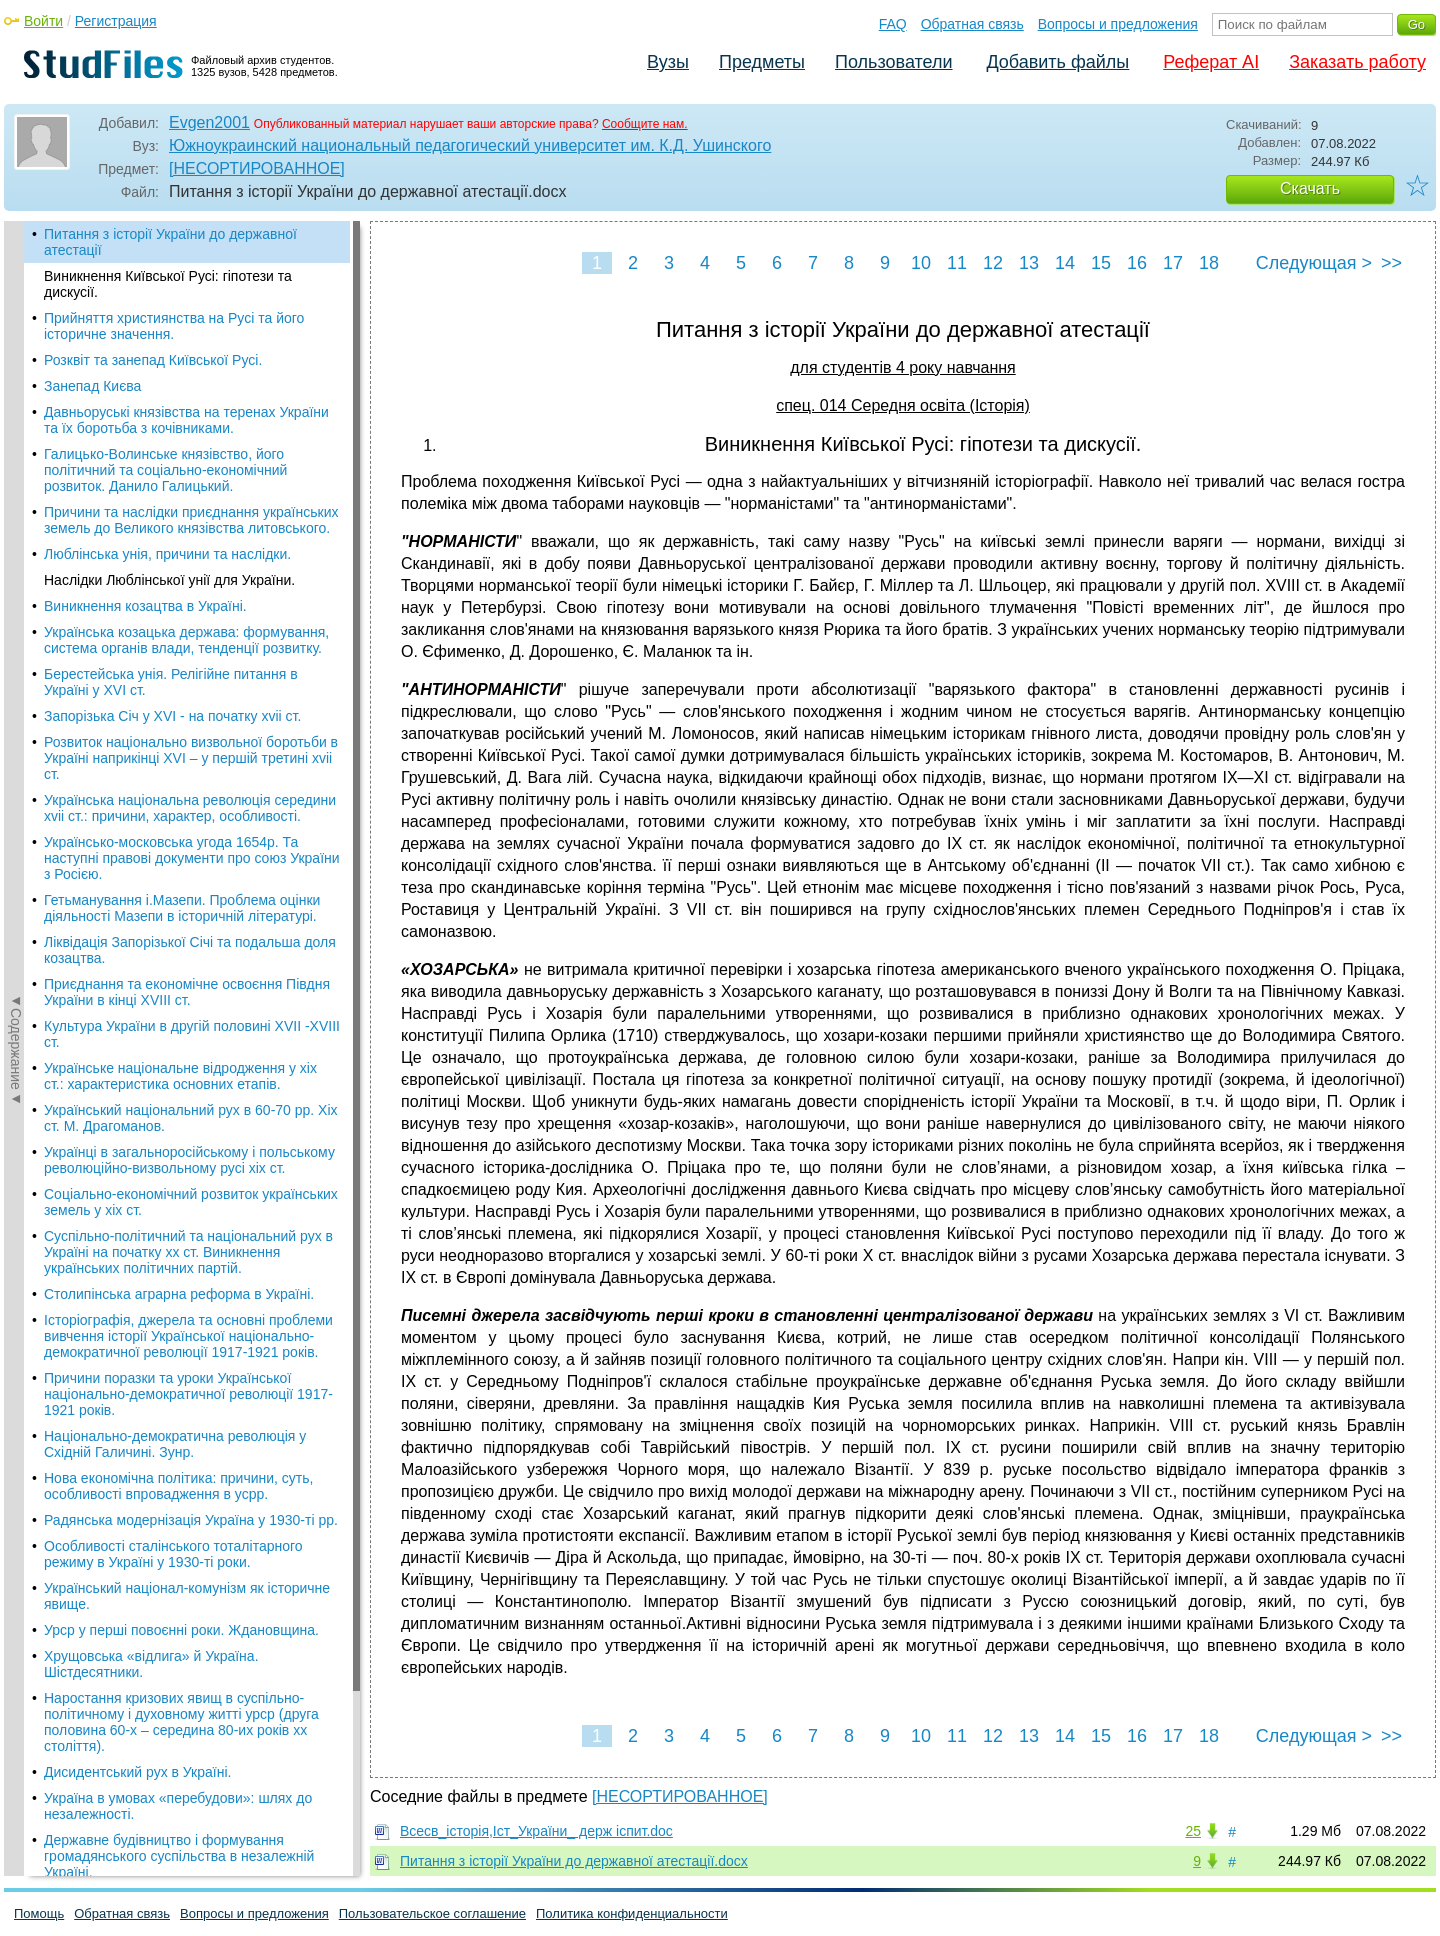  I want to click on Наслідки Люблінської унії для України., so click(169, 580).